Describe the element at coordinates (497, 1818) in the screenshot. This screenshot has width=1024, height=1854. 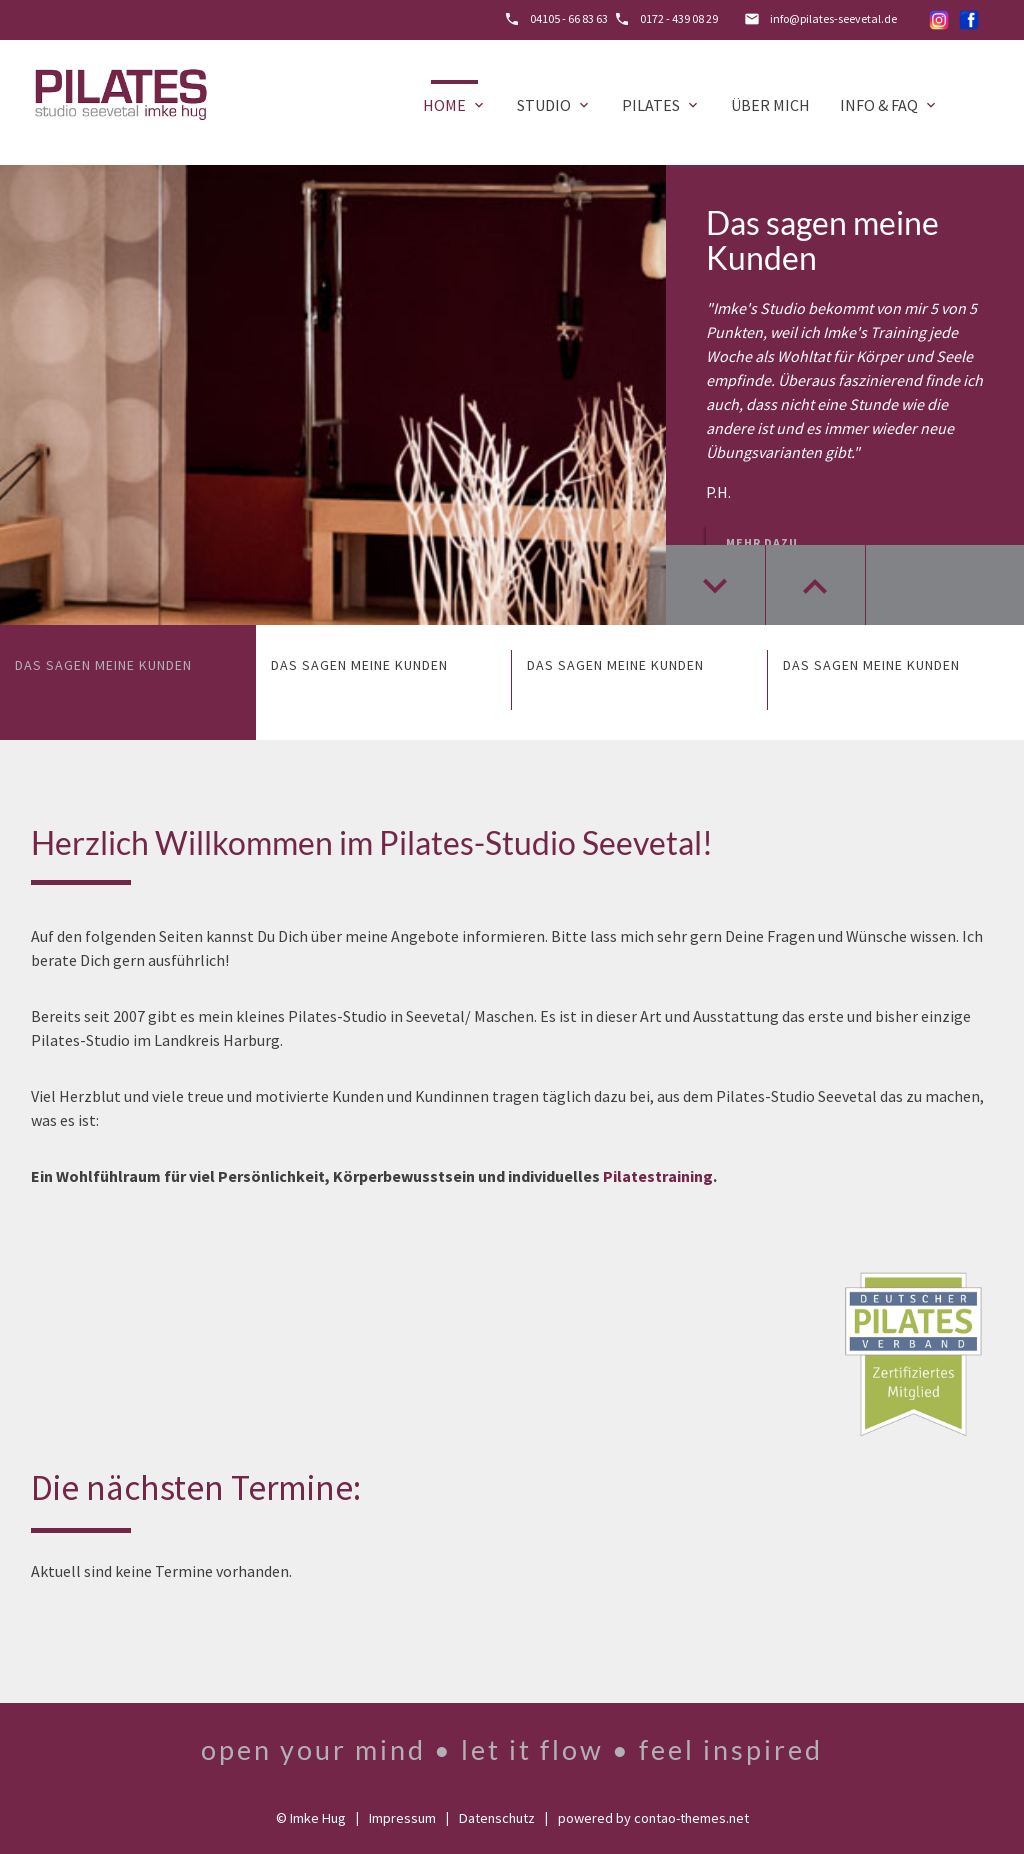
I see `Datenschutz` at that location.